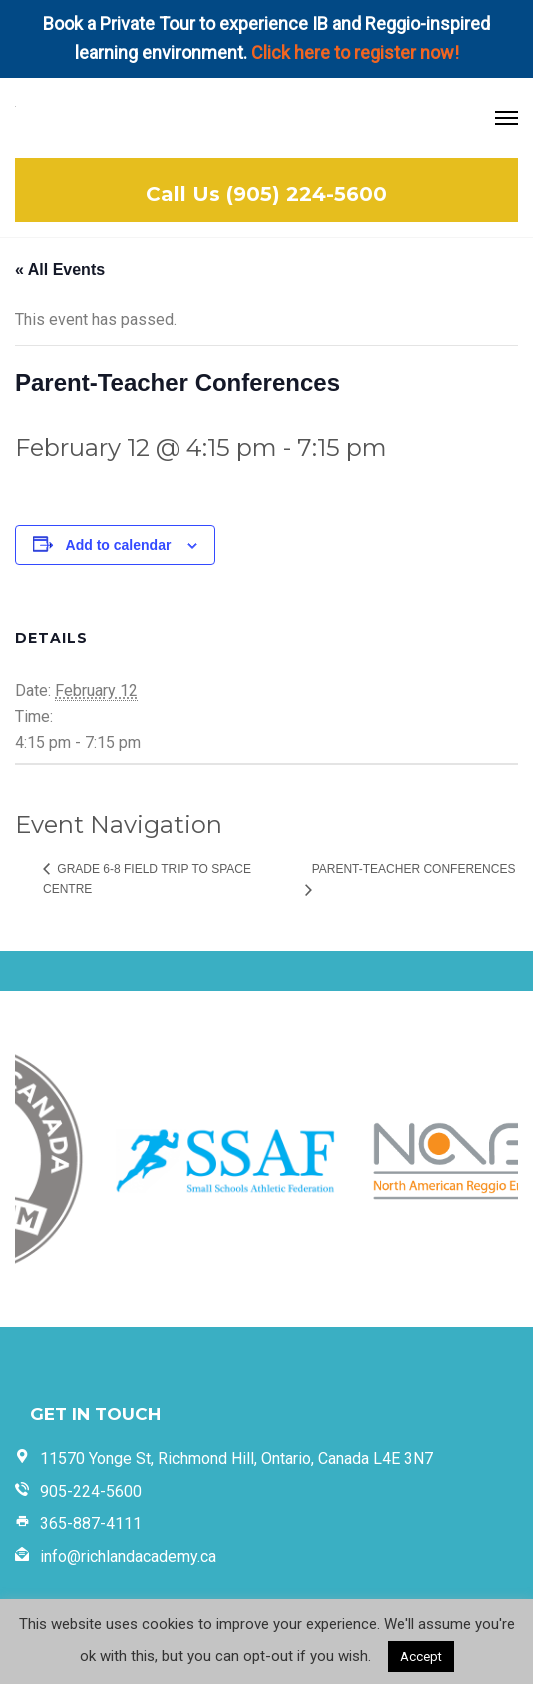  I want to click on 905-224-5600, so click(91, 1491).